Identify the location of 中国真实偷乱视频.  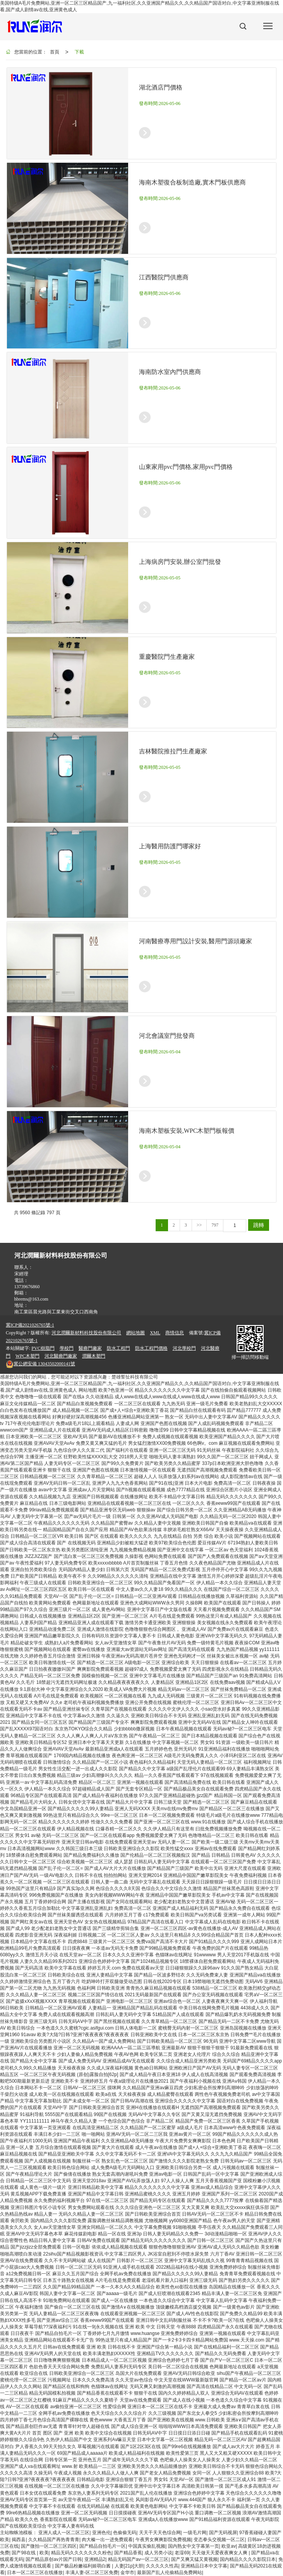
(146, 2546).